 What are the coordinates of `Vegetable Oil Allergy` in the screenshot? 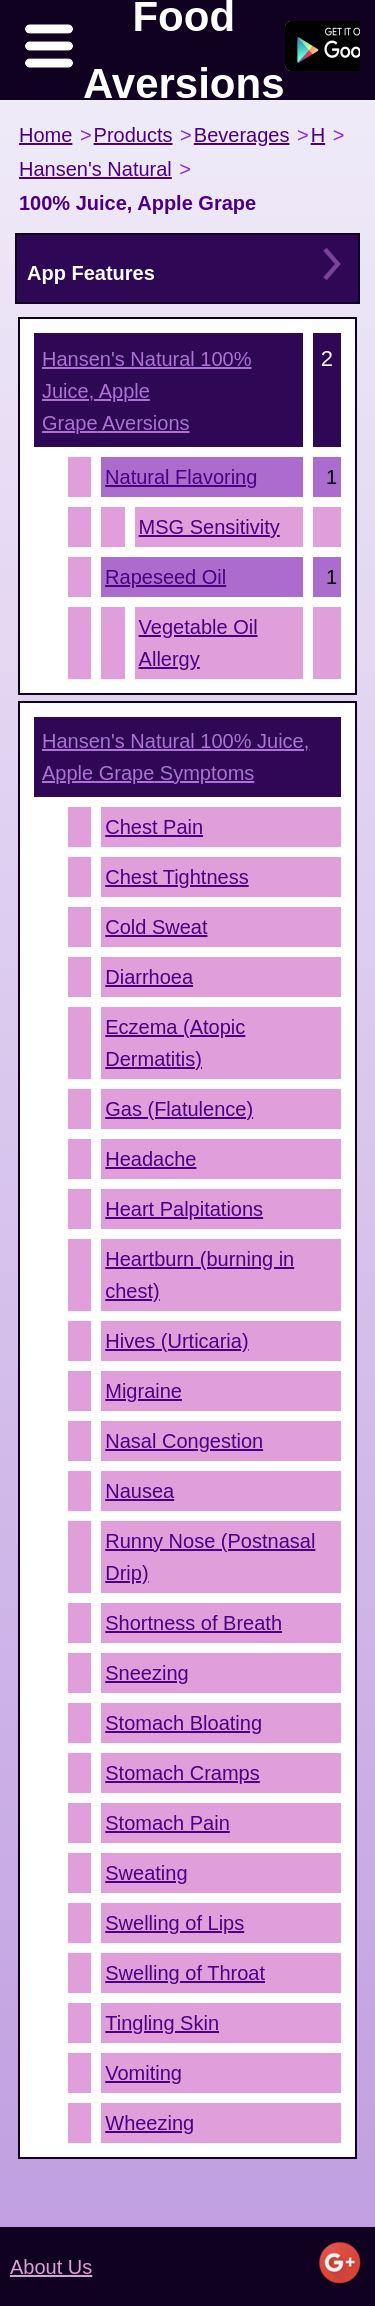 It's located at (198, 643).